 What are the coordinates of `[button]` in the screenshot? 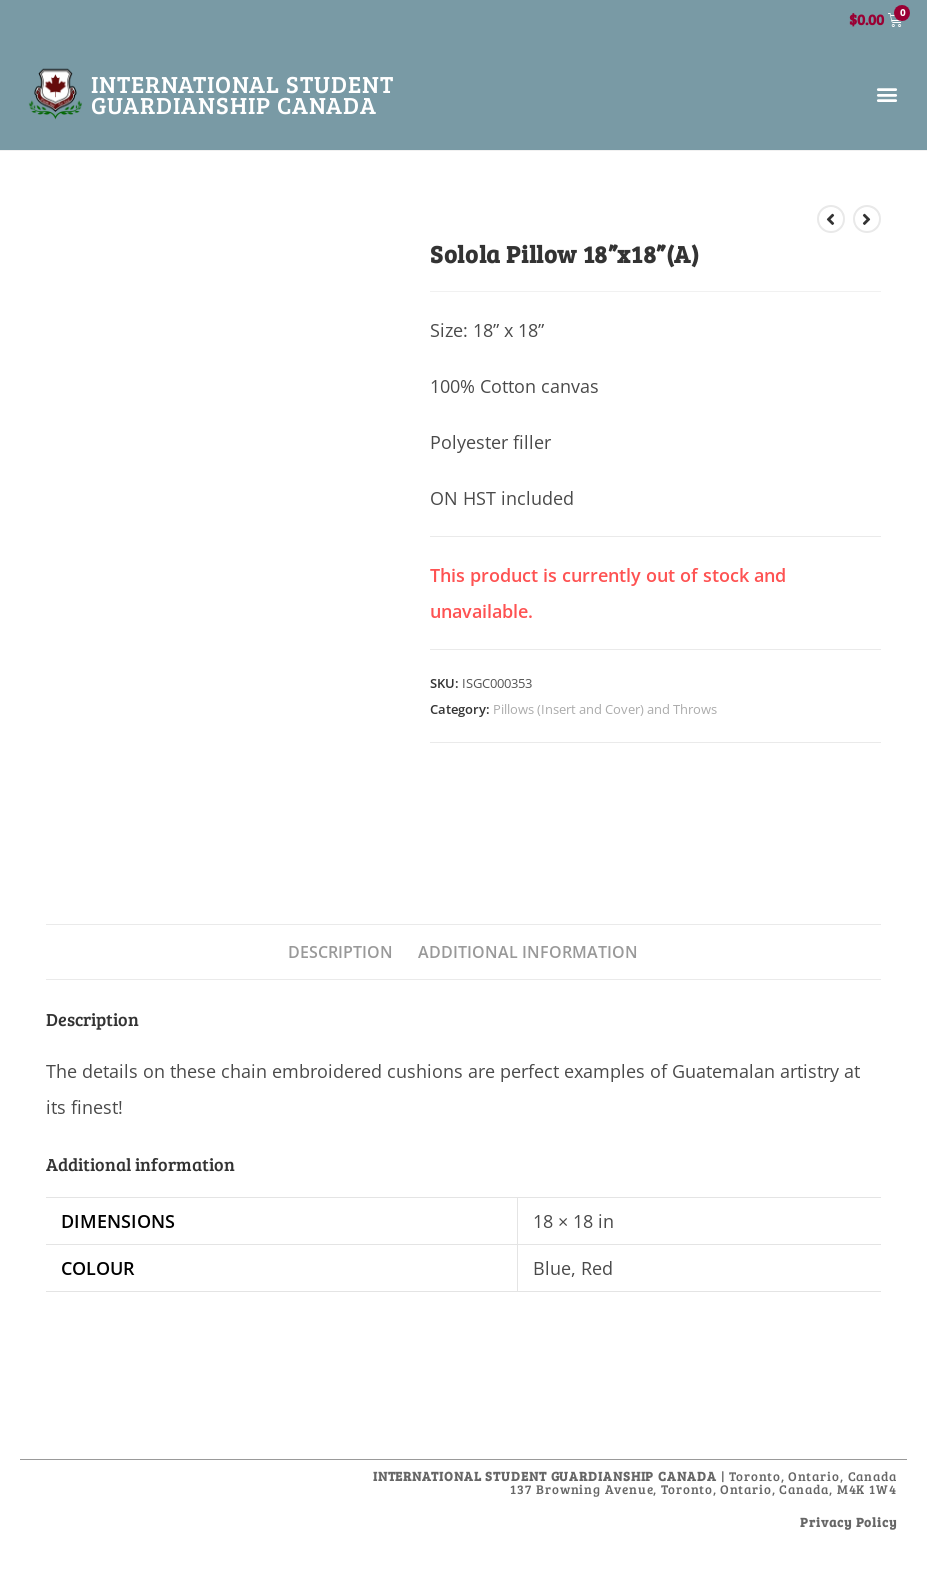 It's located at (886, 94).